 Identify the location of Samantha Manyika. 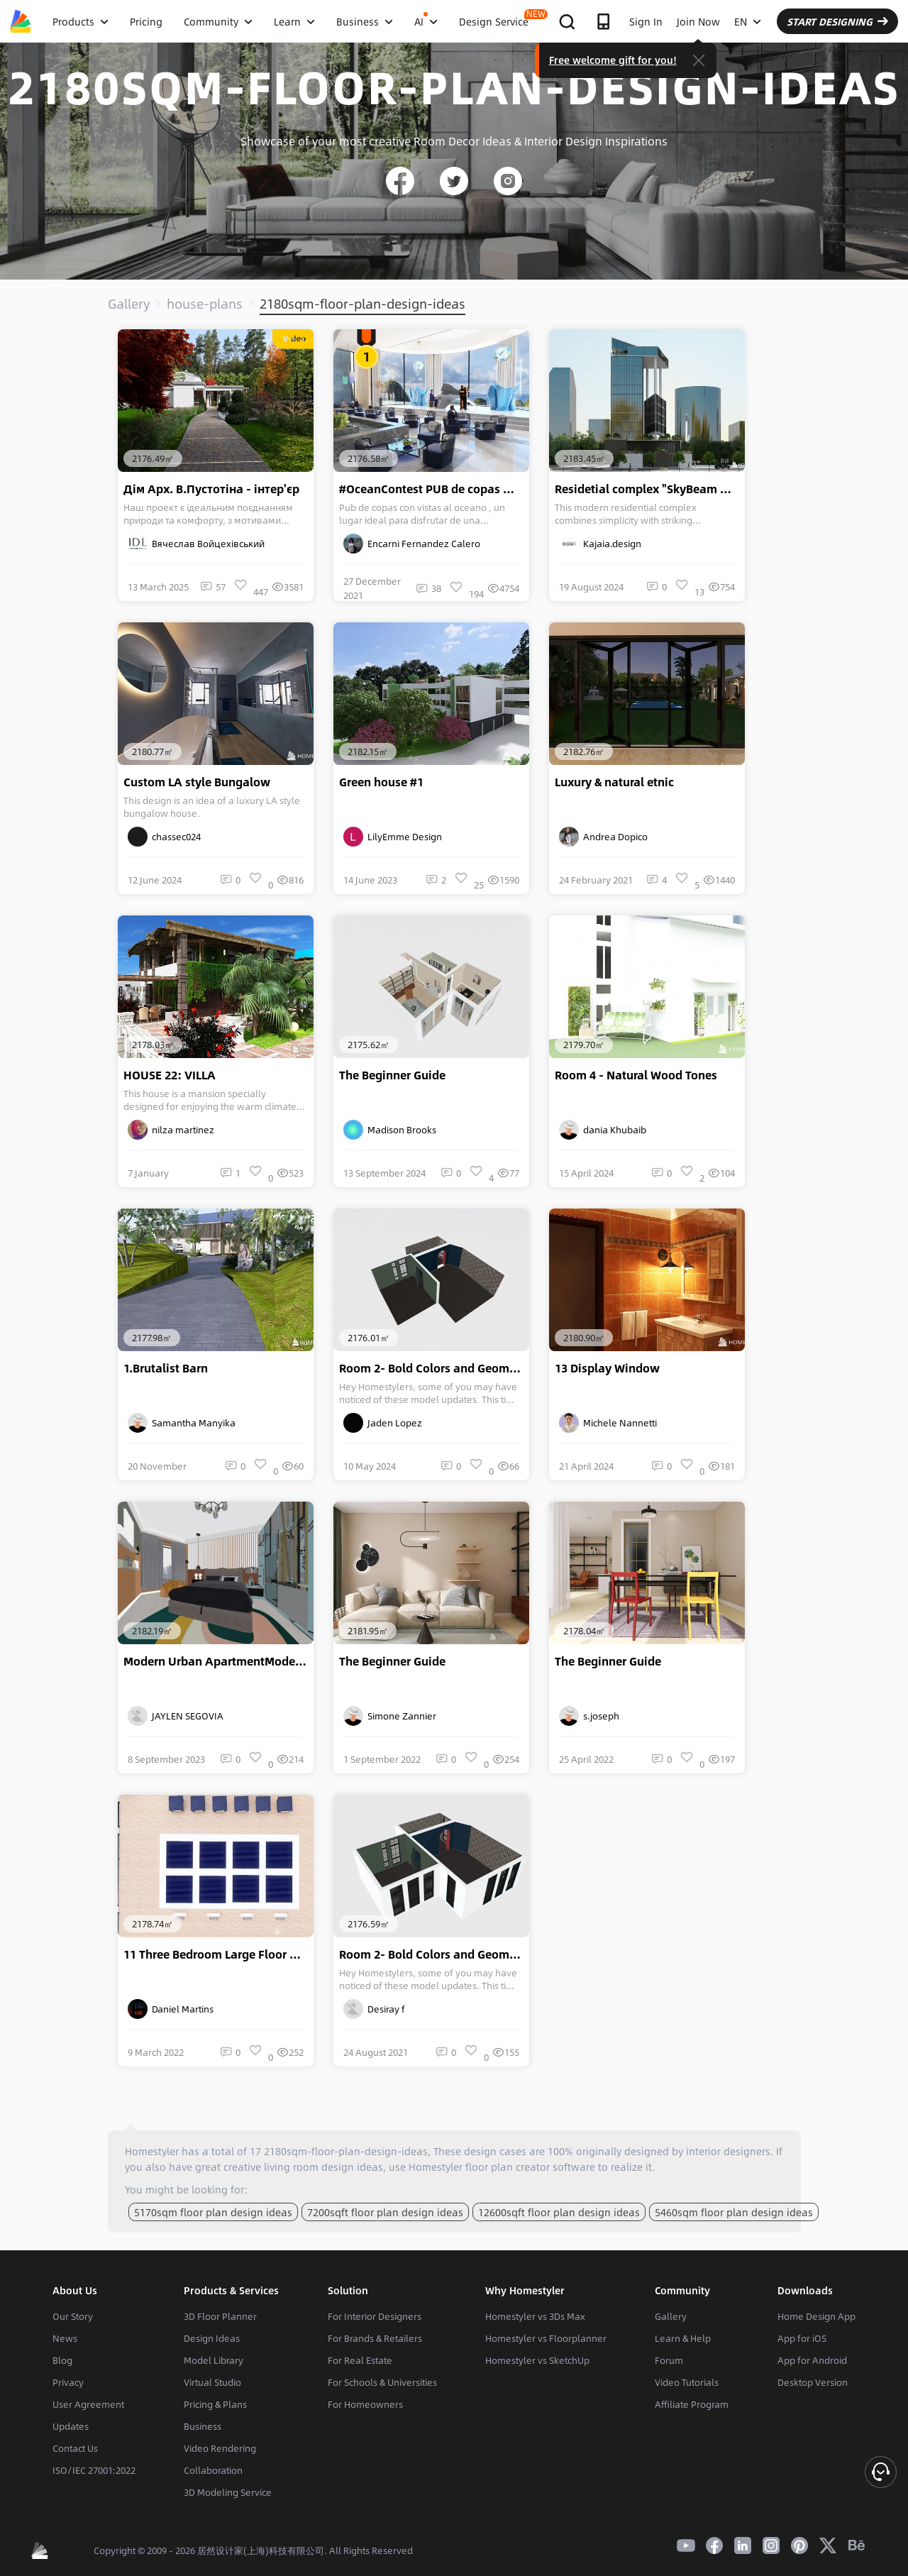
(182, 1423).